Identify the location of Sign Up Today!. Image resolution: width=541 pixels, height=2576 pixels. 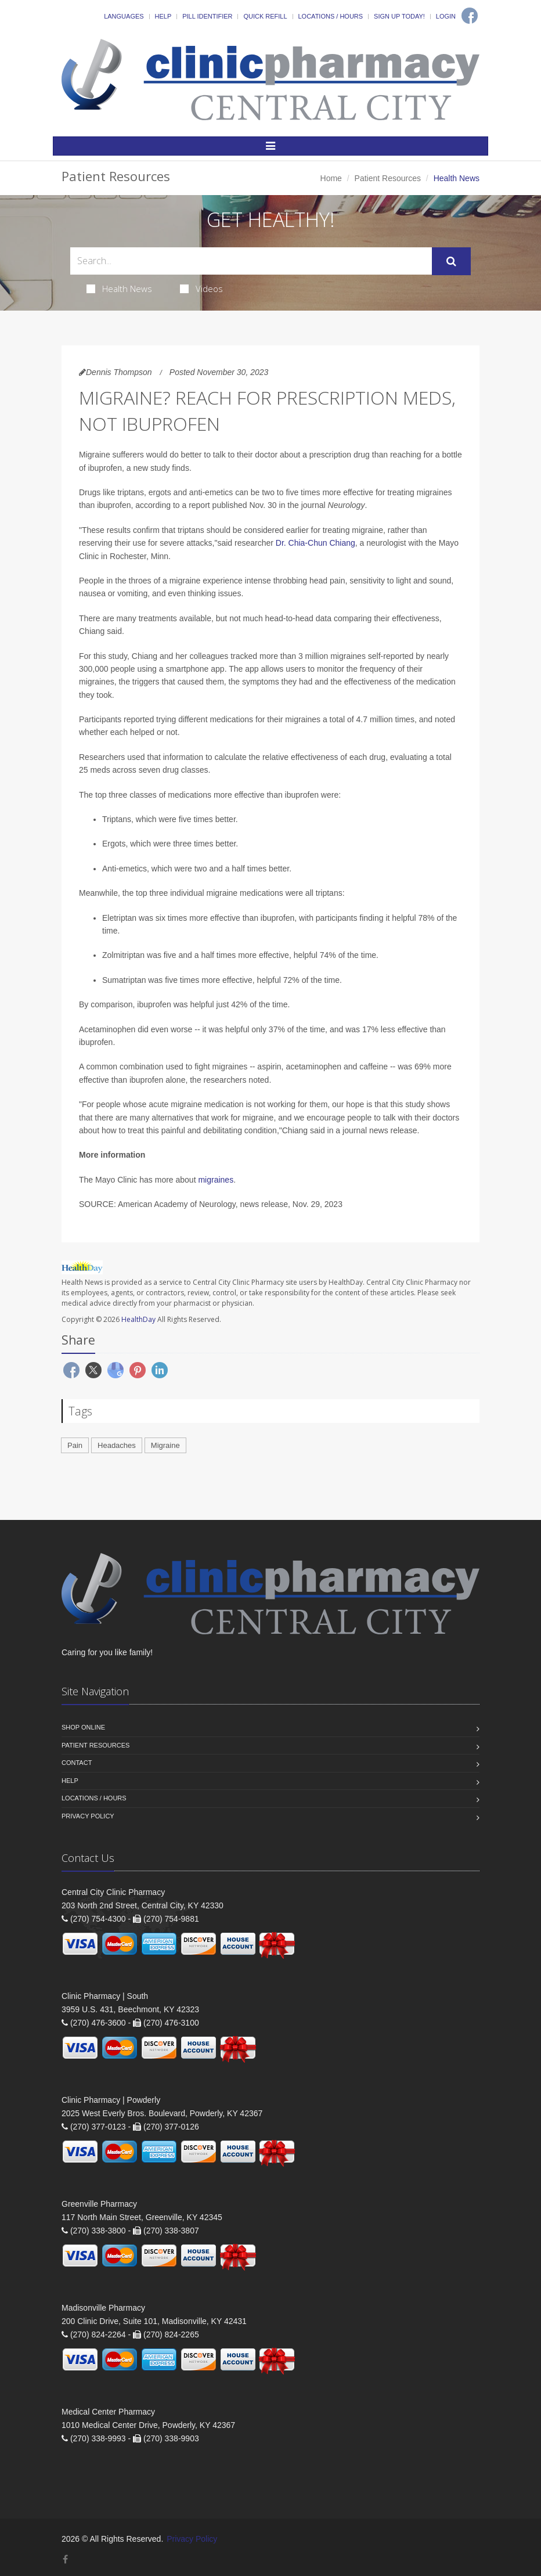
(399, 16).